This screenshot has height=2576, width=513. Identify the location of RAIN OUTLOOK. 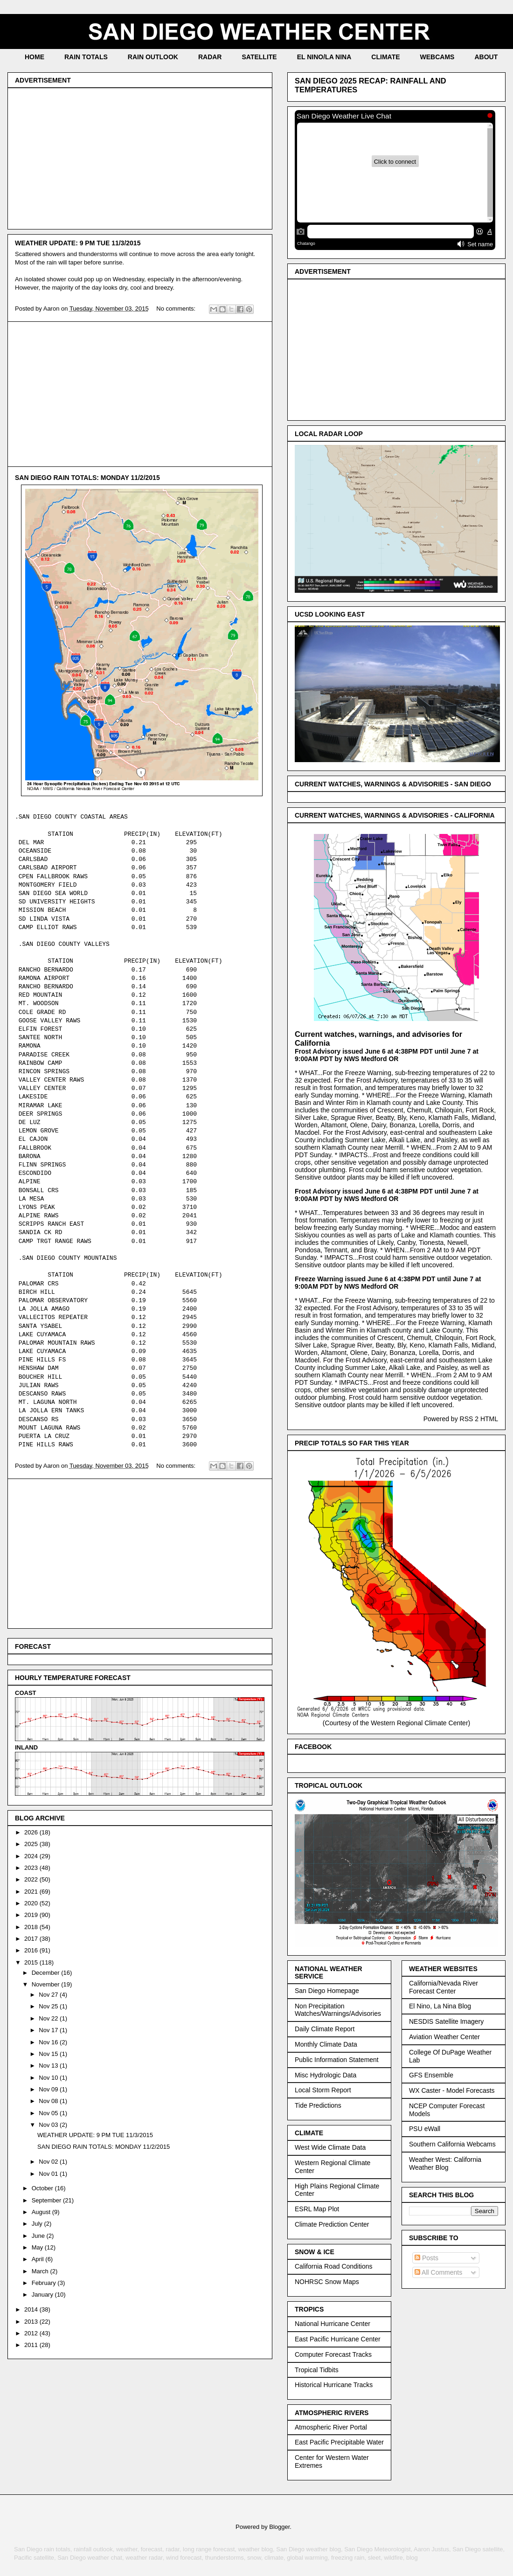
(153, 57).